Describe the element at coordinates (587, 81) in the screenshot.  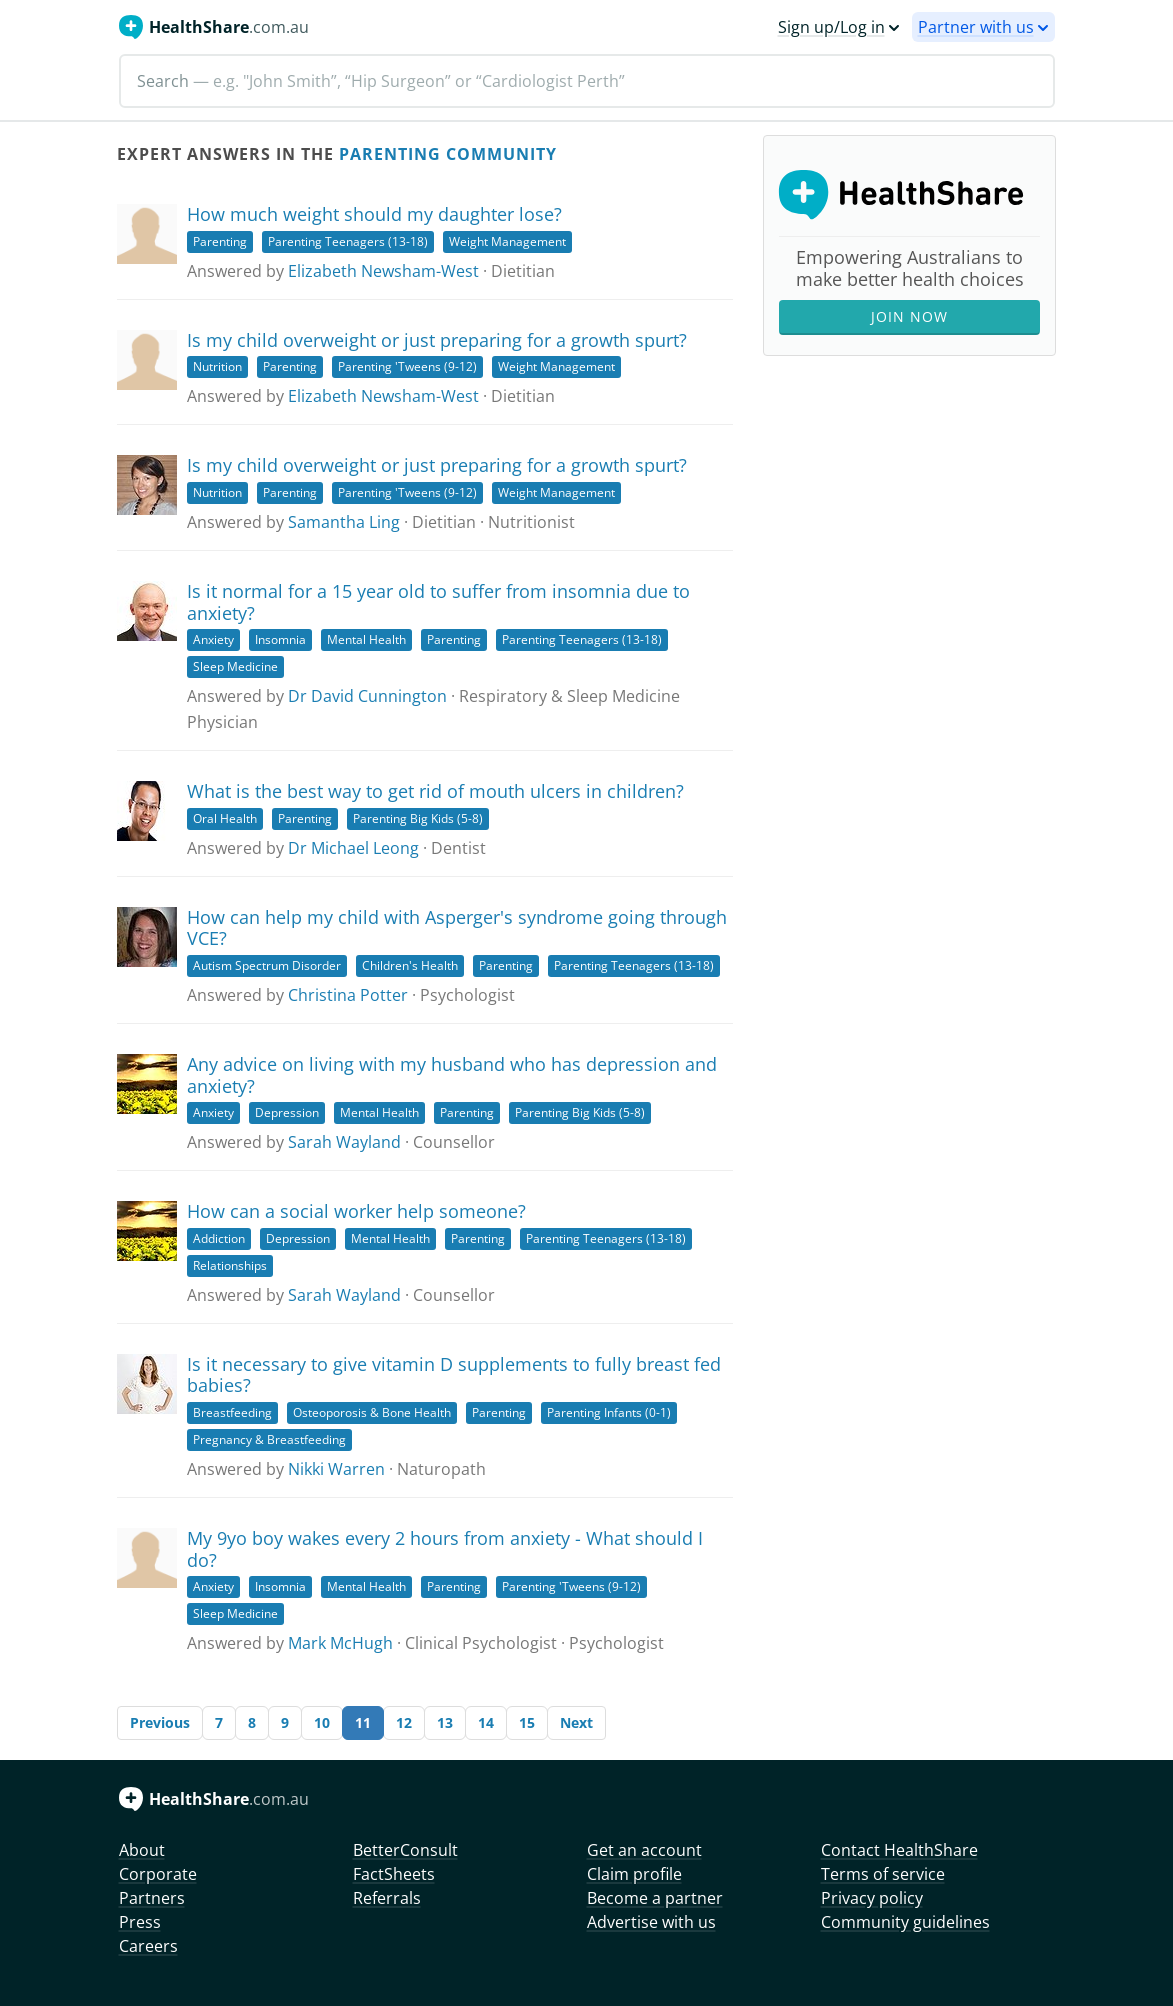
I see `[Search]` at that location.